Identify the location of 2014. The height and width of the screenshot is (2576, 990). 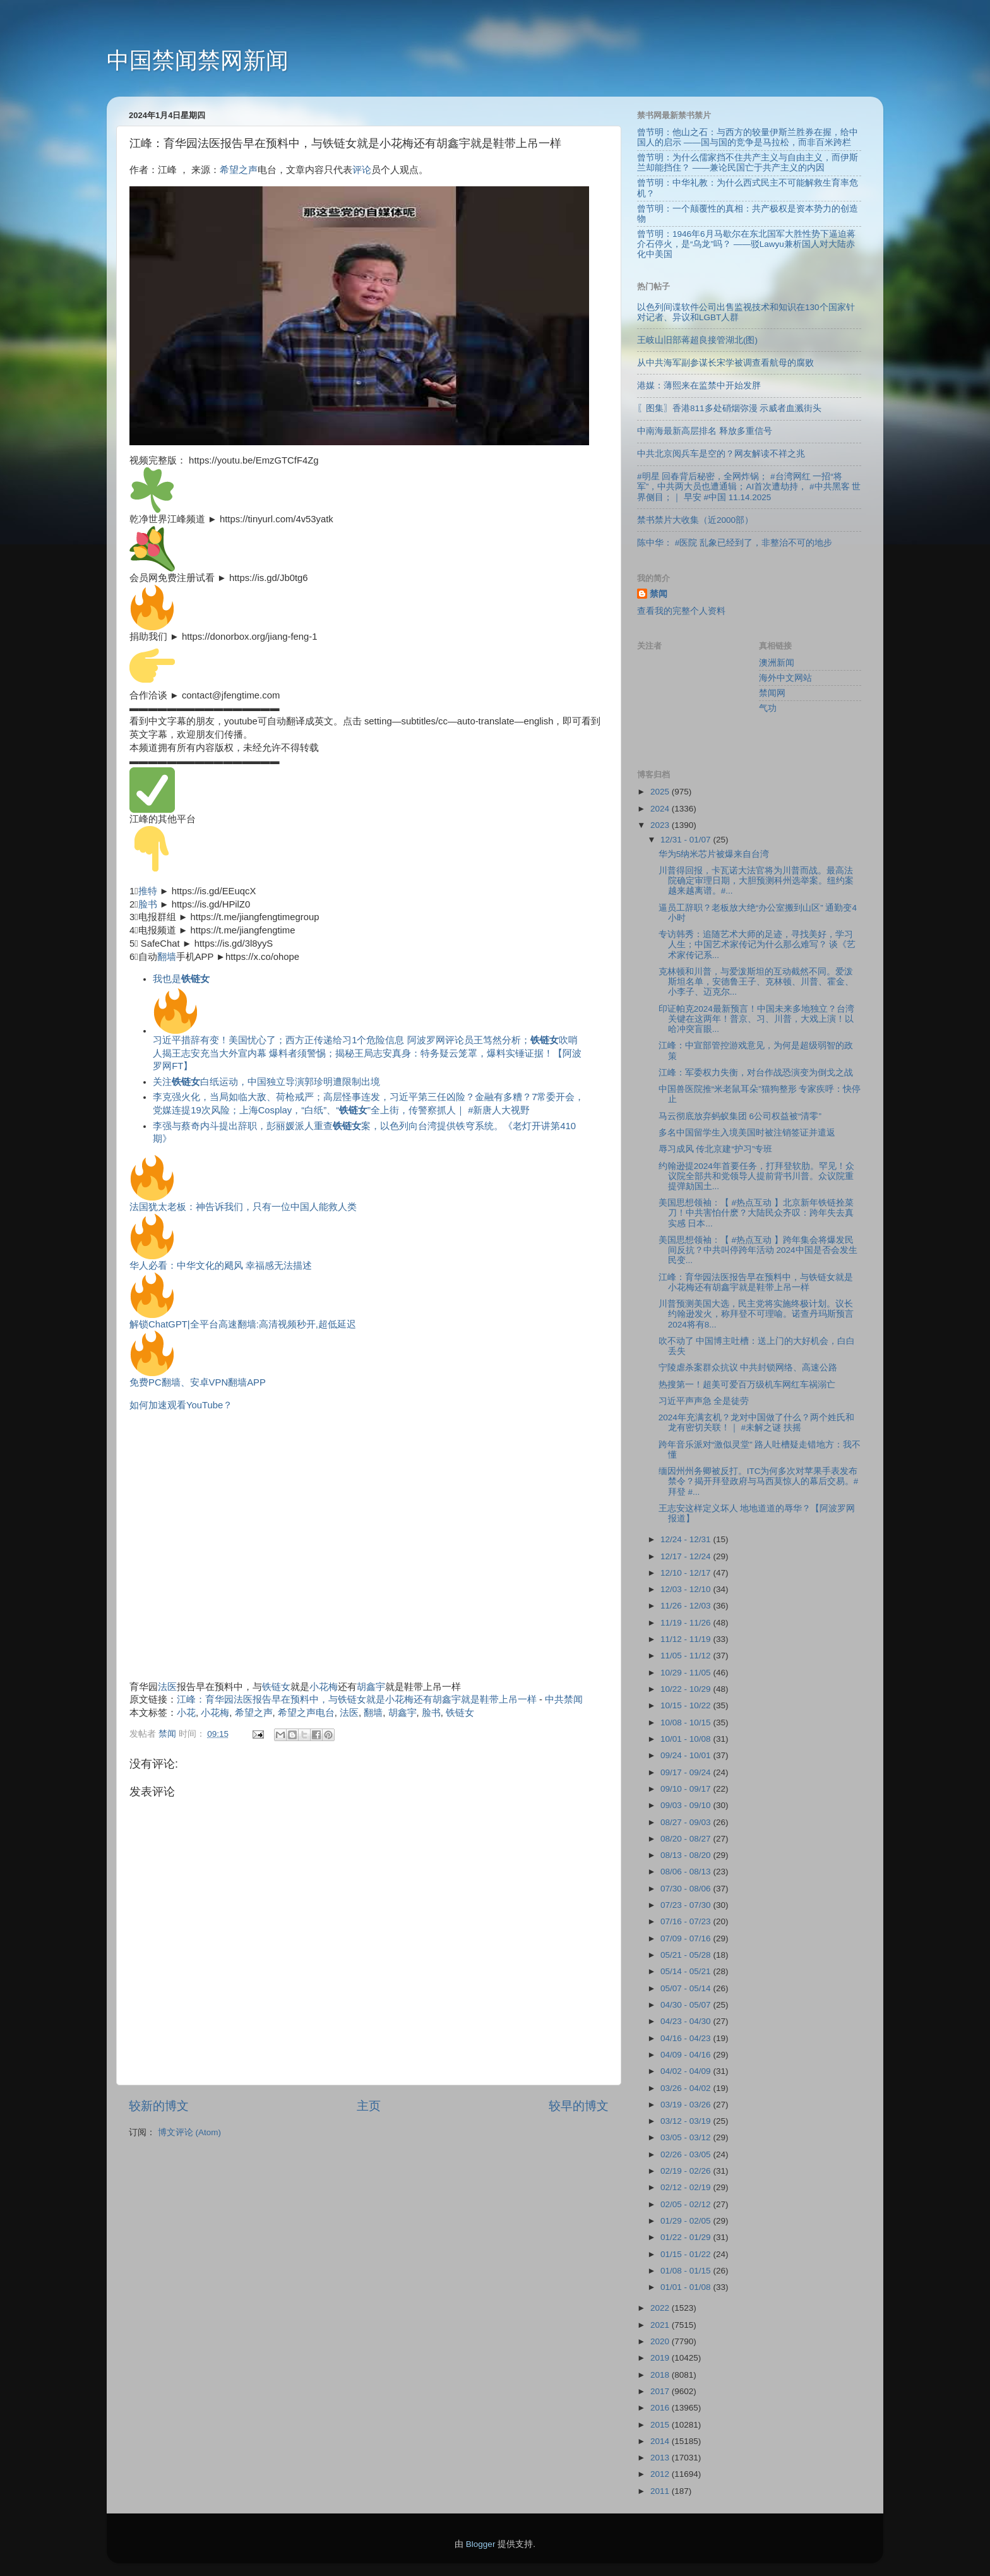
(661, 2441).